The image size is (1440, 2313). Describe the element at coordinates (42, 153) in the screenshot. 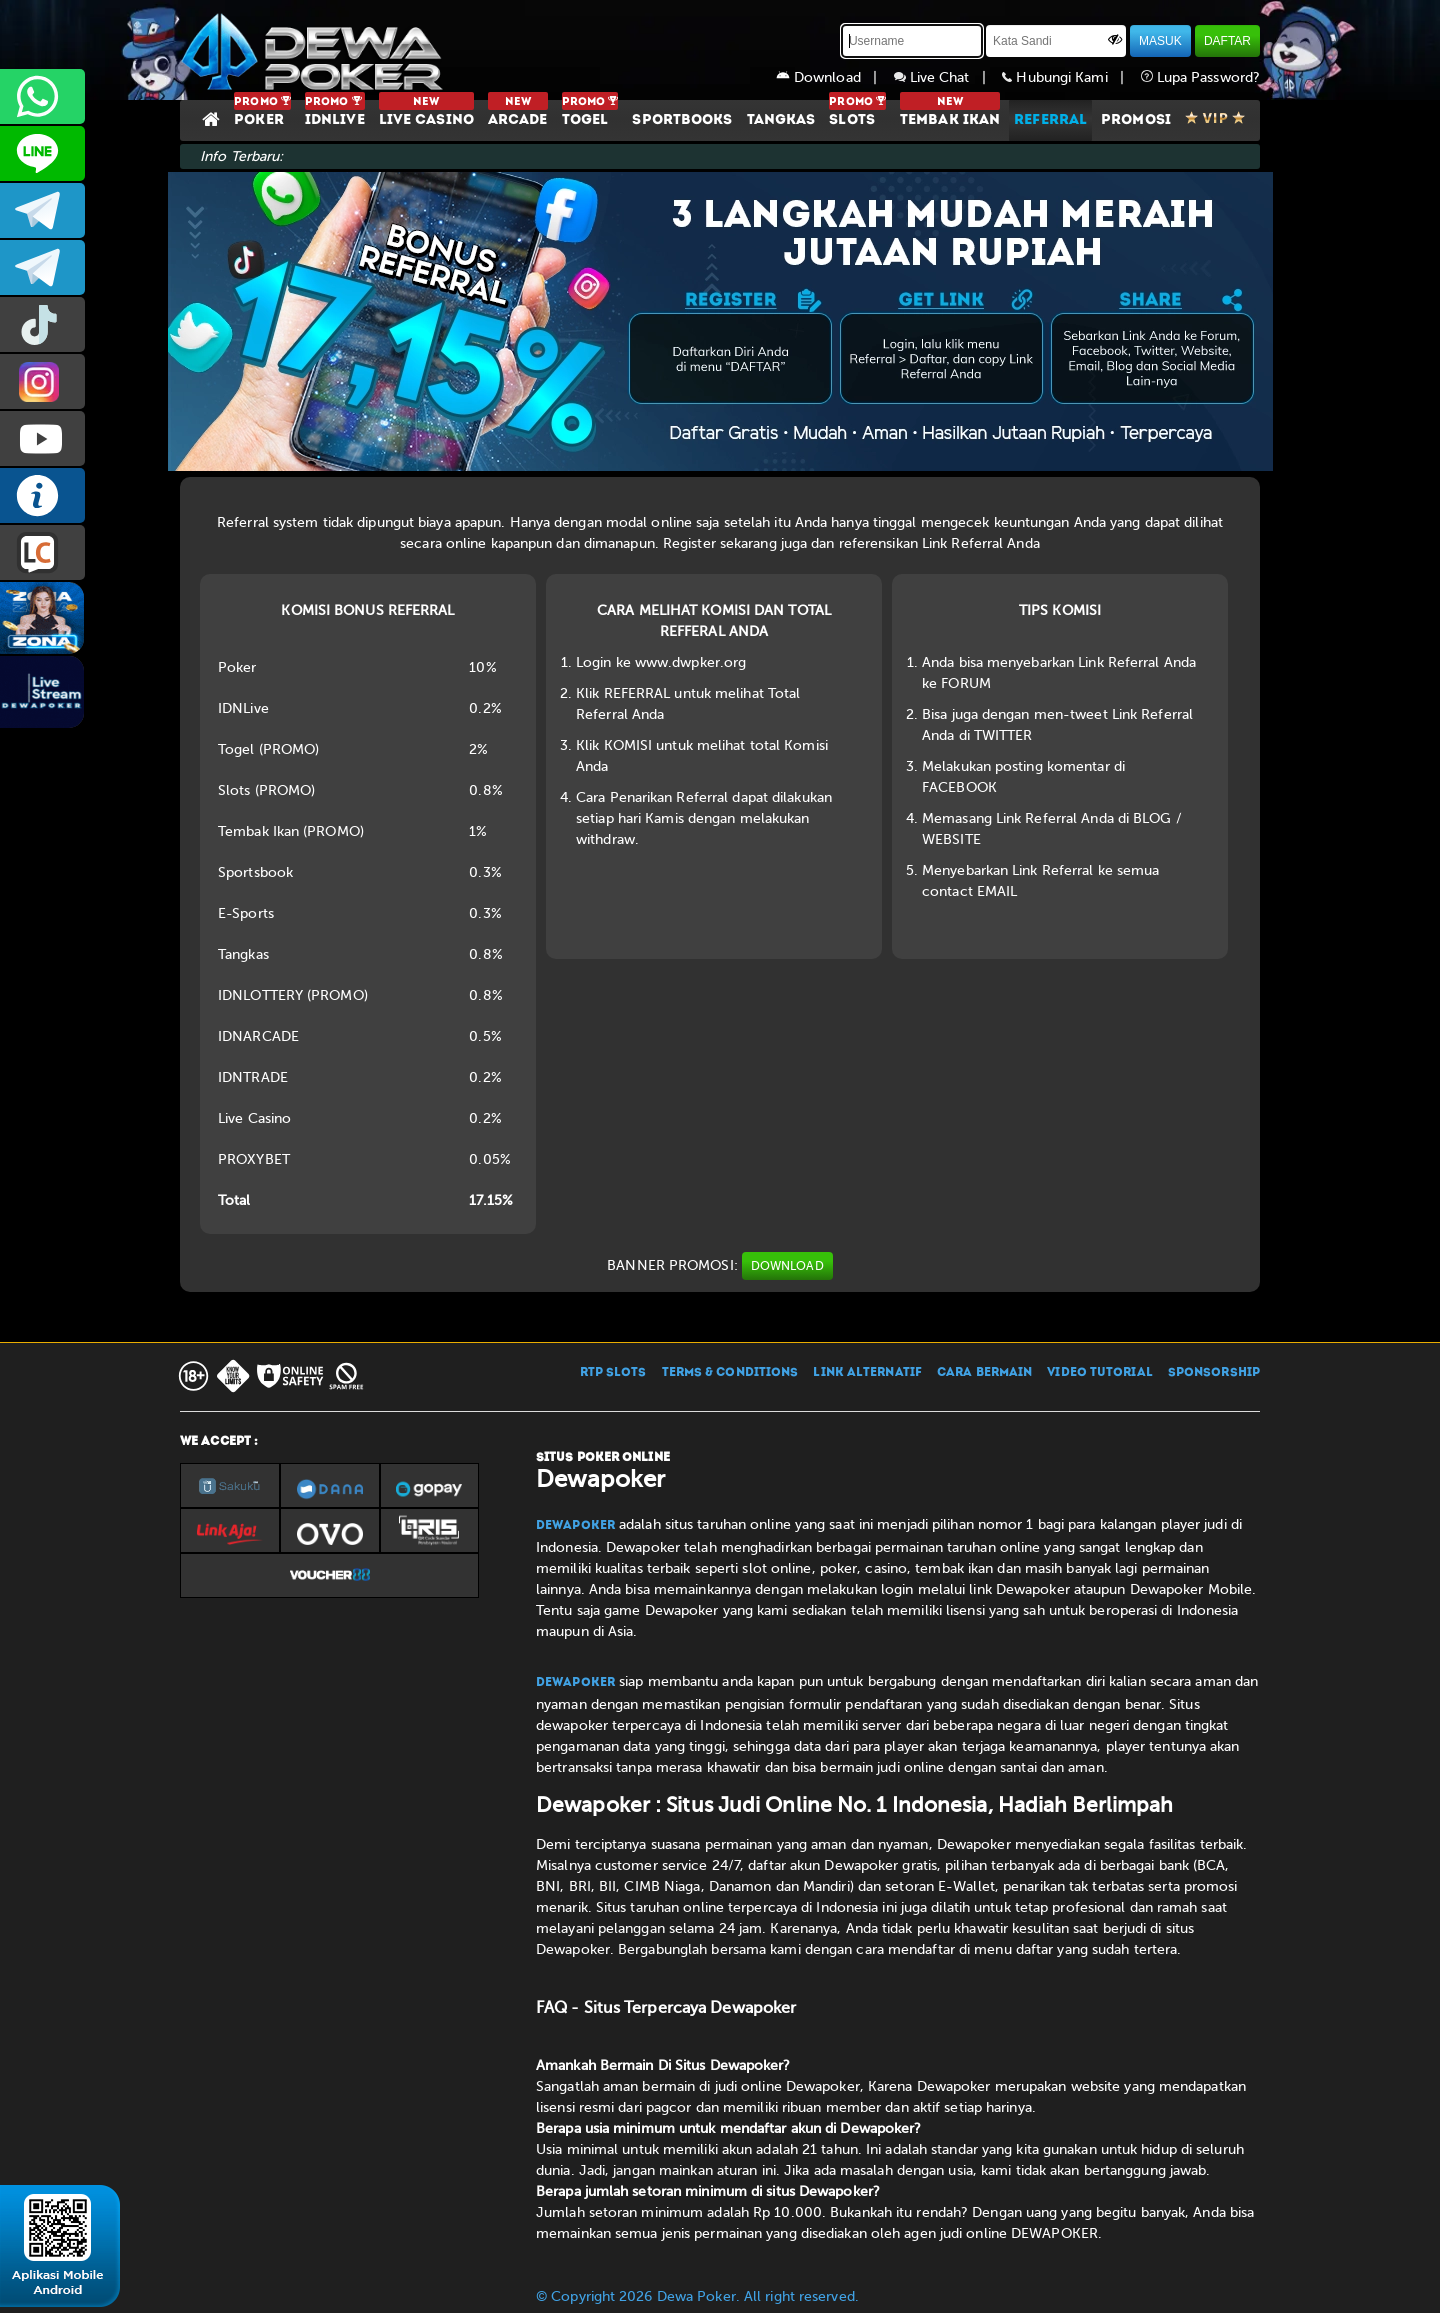

I see `CS2DEWAPOKER` at that location.